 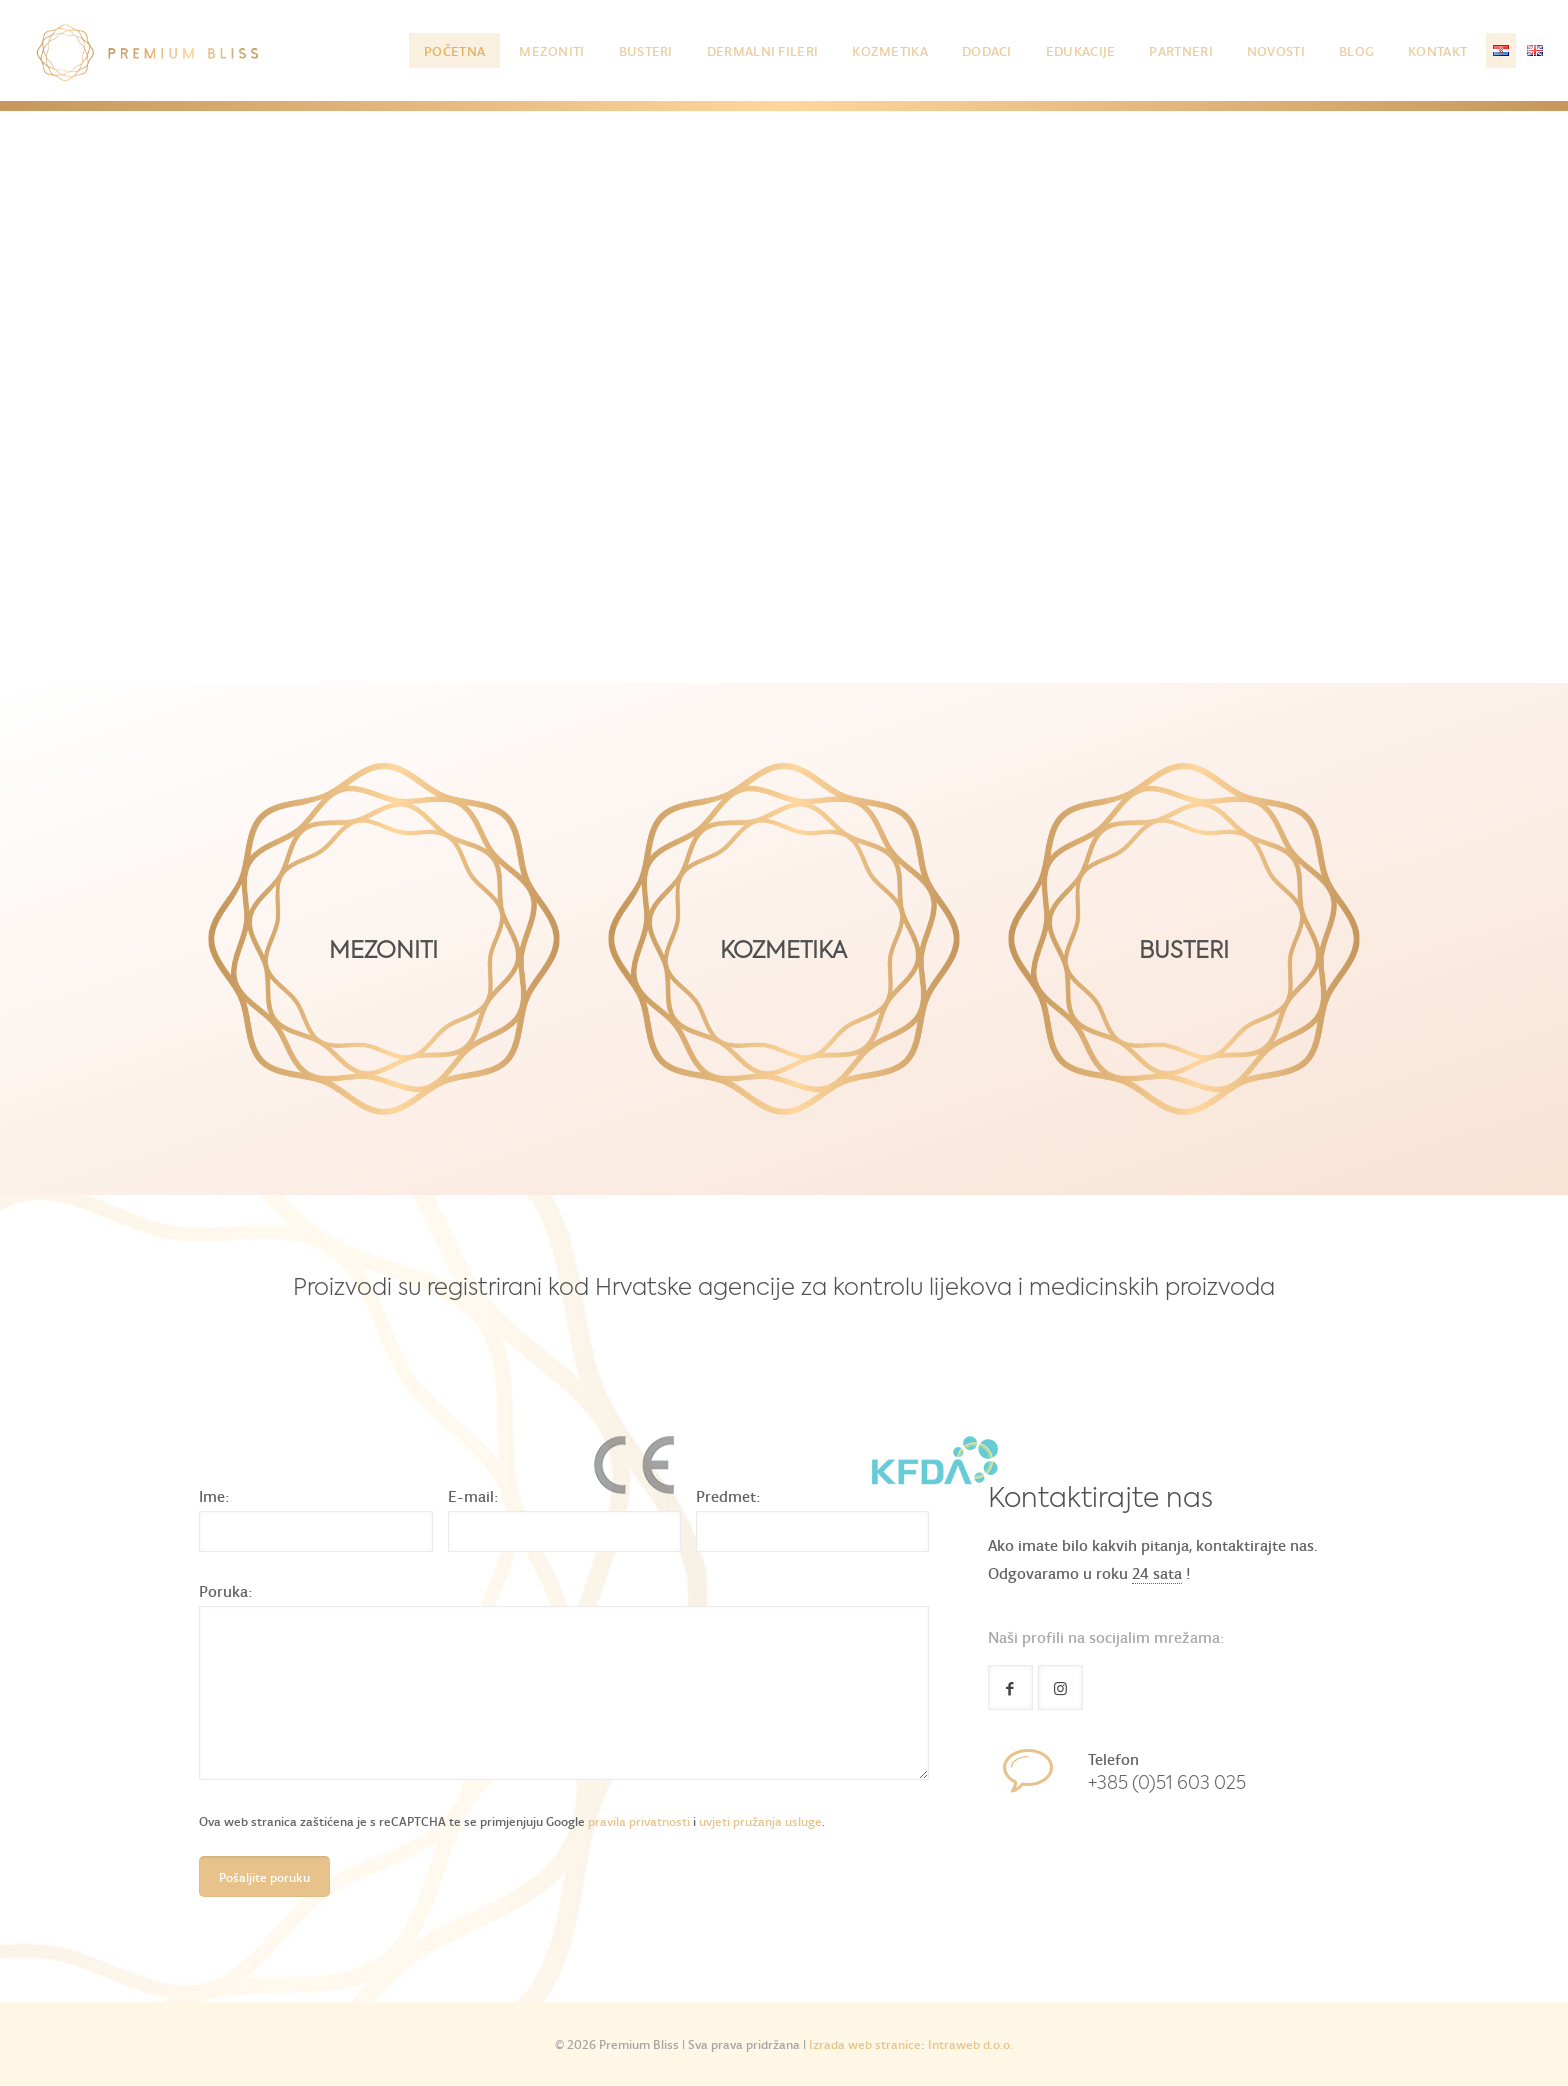 I want to click on E-mail:, so click(x=473, y=1495).